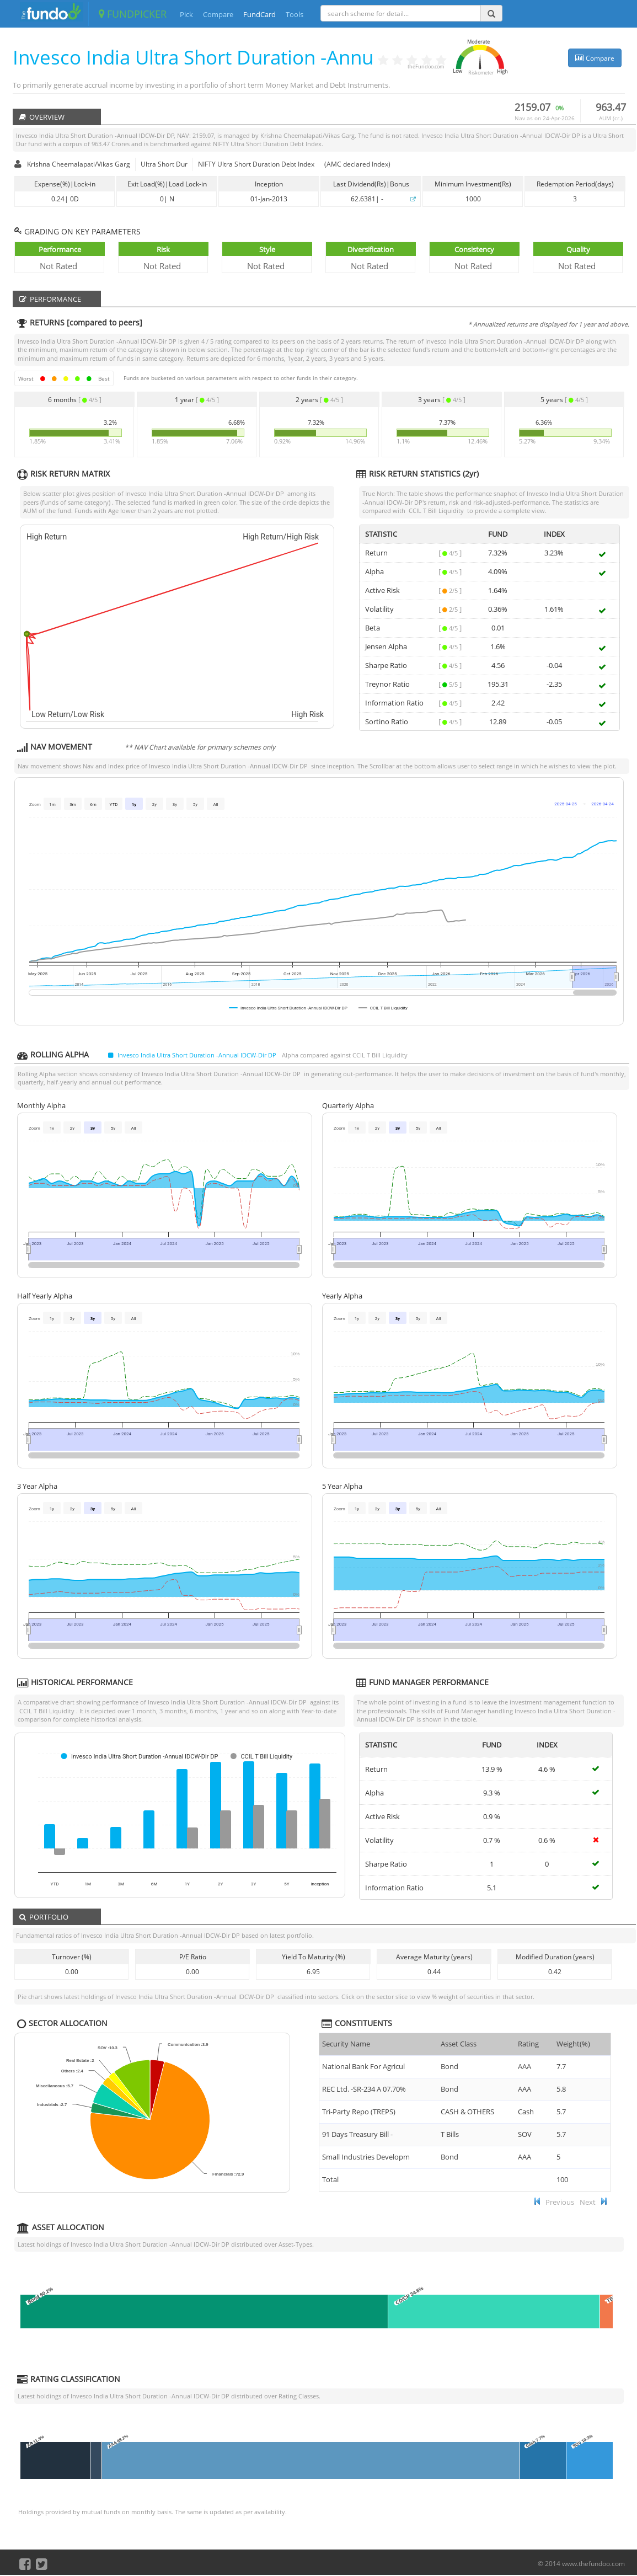 This screenshot has width=637, height=2576. Describe the element at coordinates (259, 14) in the screenshot. I see `FundCard` at that location.